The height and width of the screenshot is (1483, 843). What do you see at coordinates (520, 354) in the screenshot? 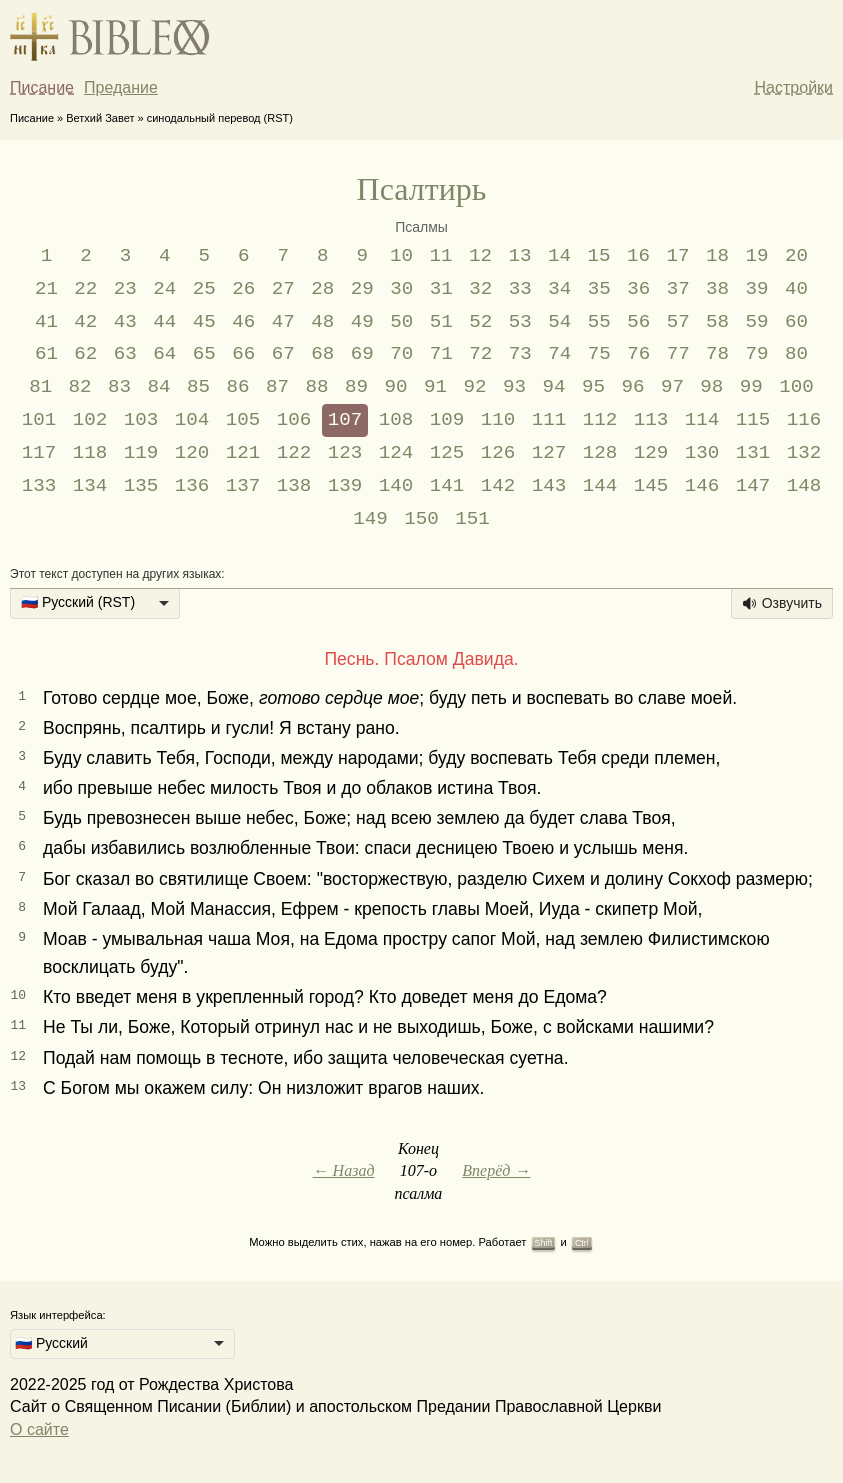
I see `73` at bounding box center [520, 354].